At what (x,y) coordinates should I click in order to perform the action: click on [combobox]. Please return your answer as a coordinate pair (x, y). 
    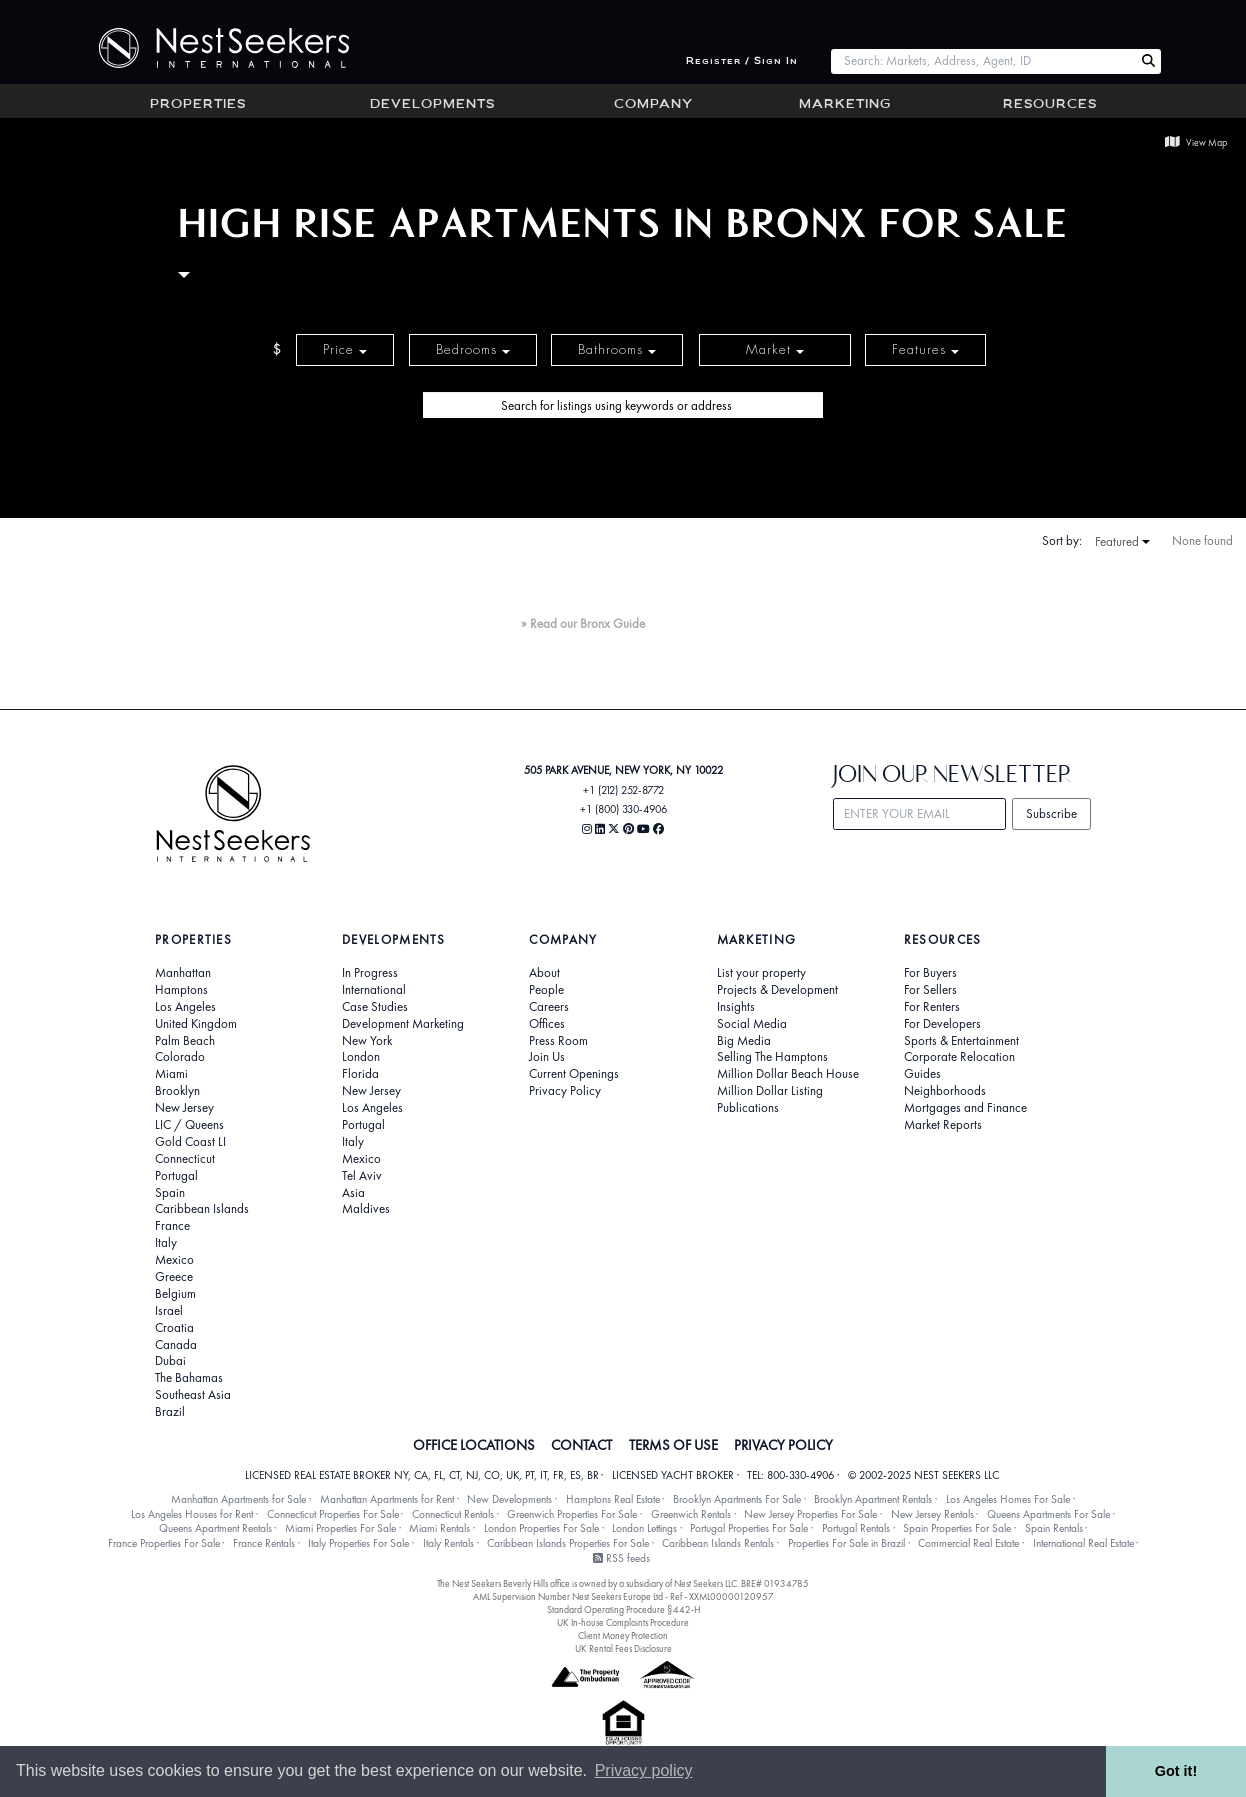
    Looking at the image, I should click on (983, 61).